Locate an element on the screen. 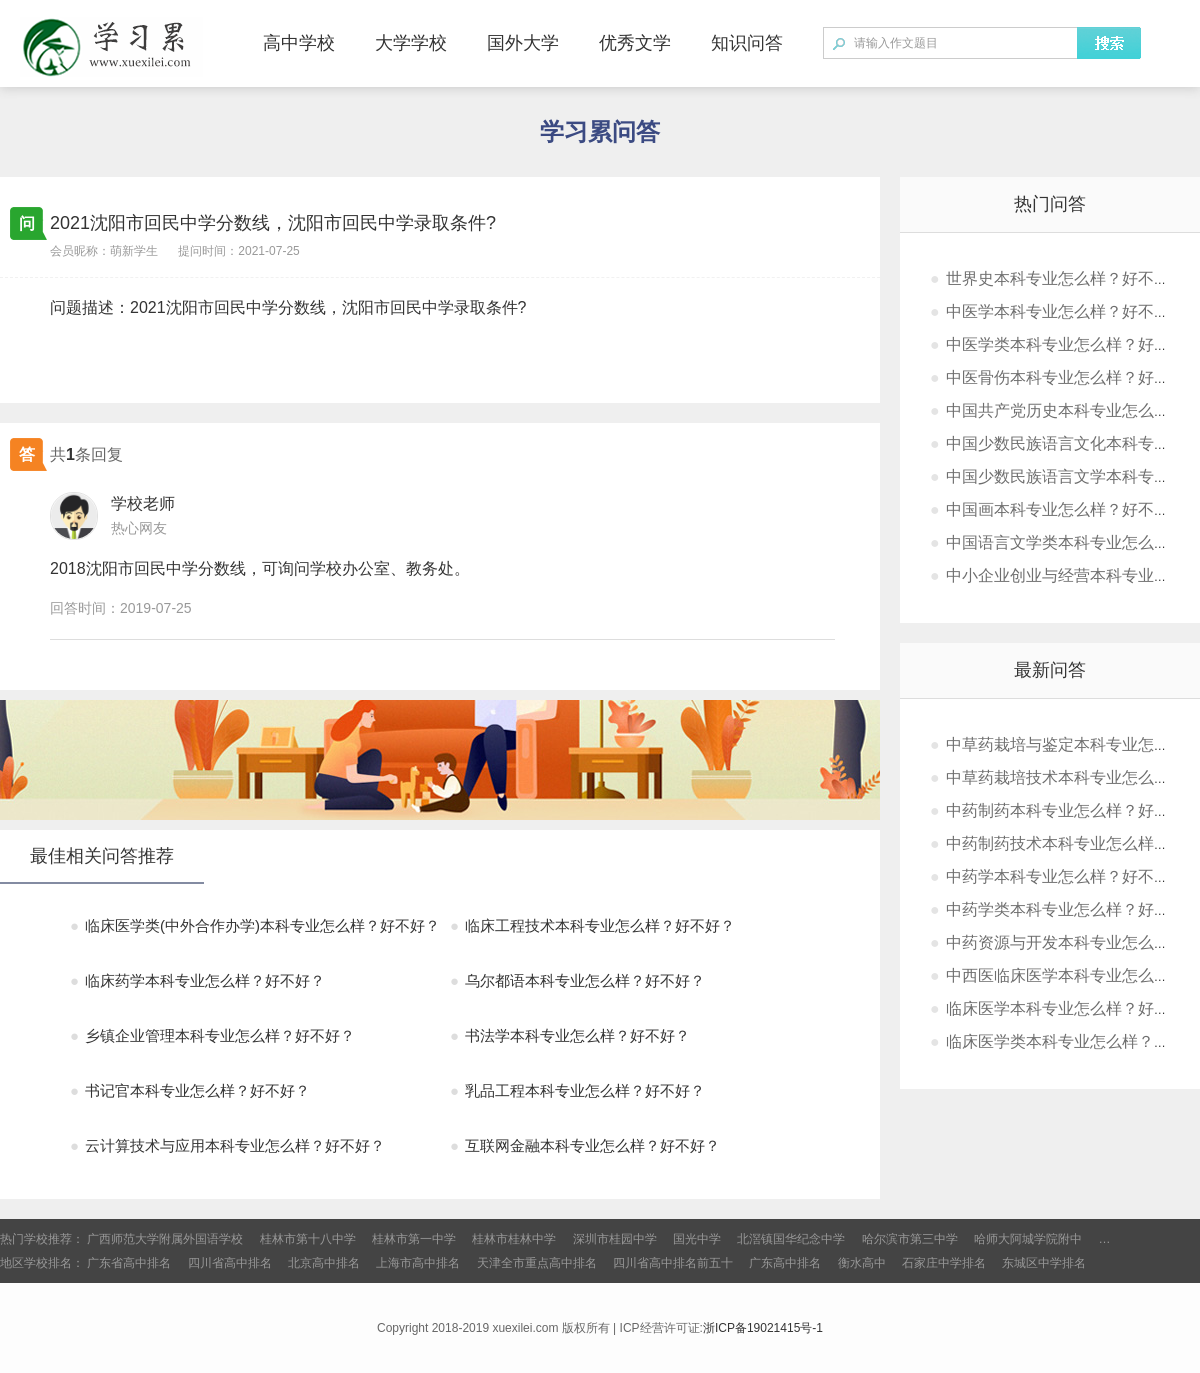 Image resolution: width=1200 pixels, height=1373 pixels. 上海市高中排名 is located at coordinates (418, 1263).